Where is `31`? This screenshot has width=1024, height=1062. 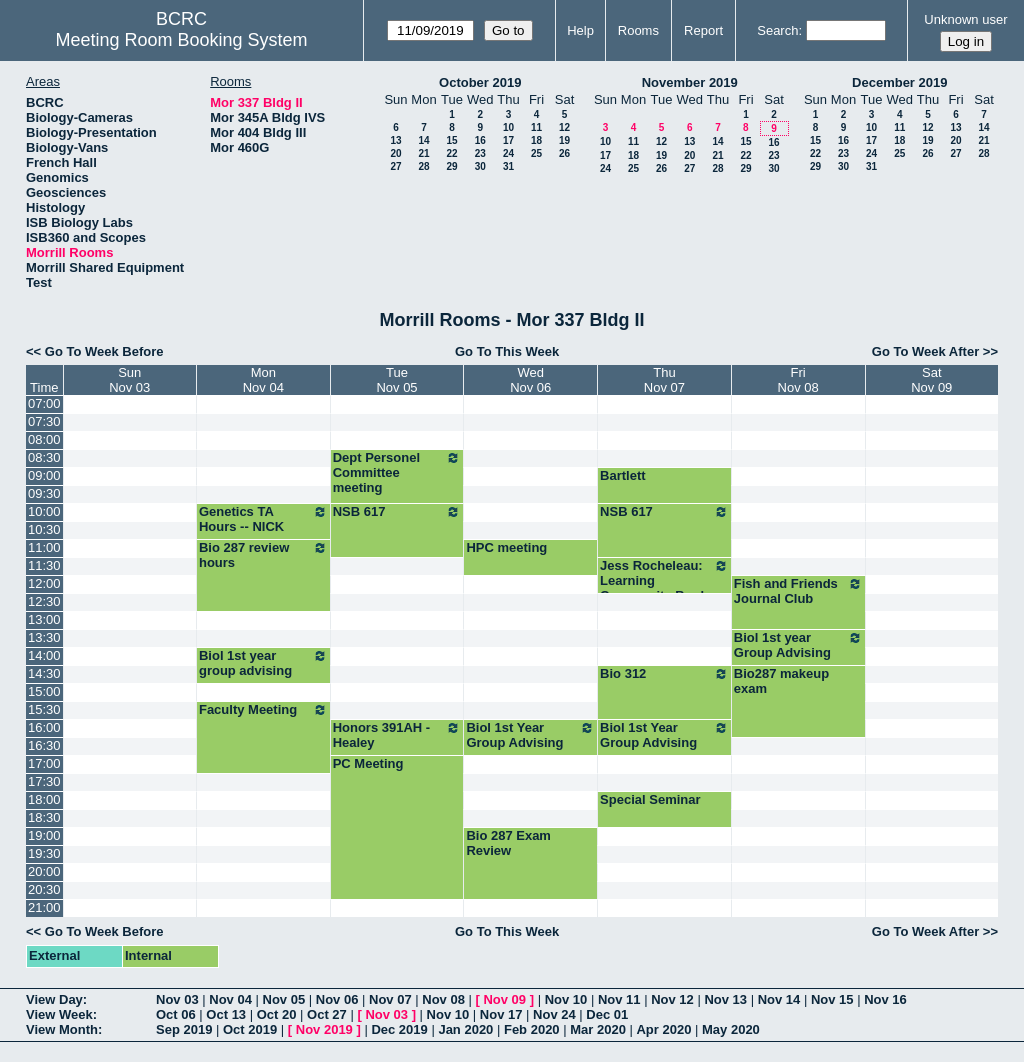
31 is located at coordinates (508, 166).